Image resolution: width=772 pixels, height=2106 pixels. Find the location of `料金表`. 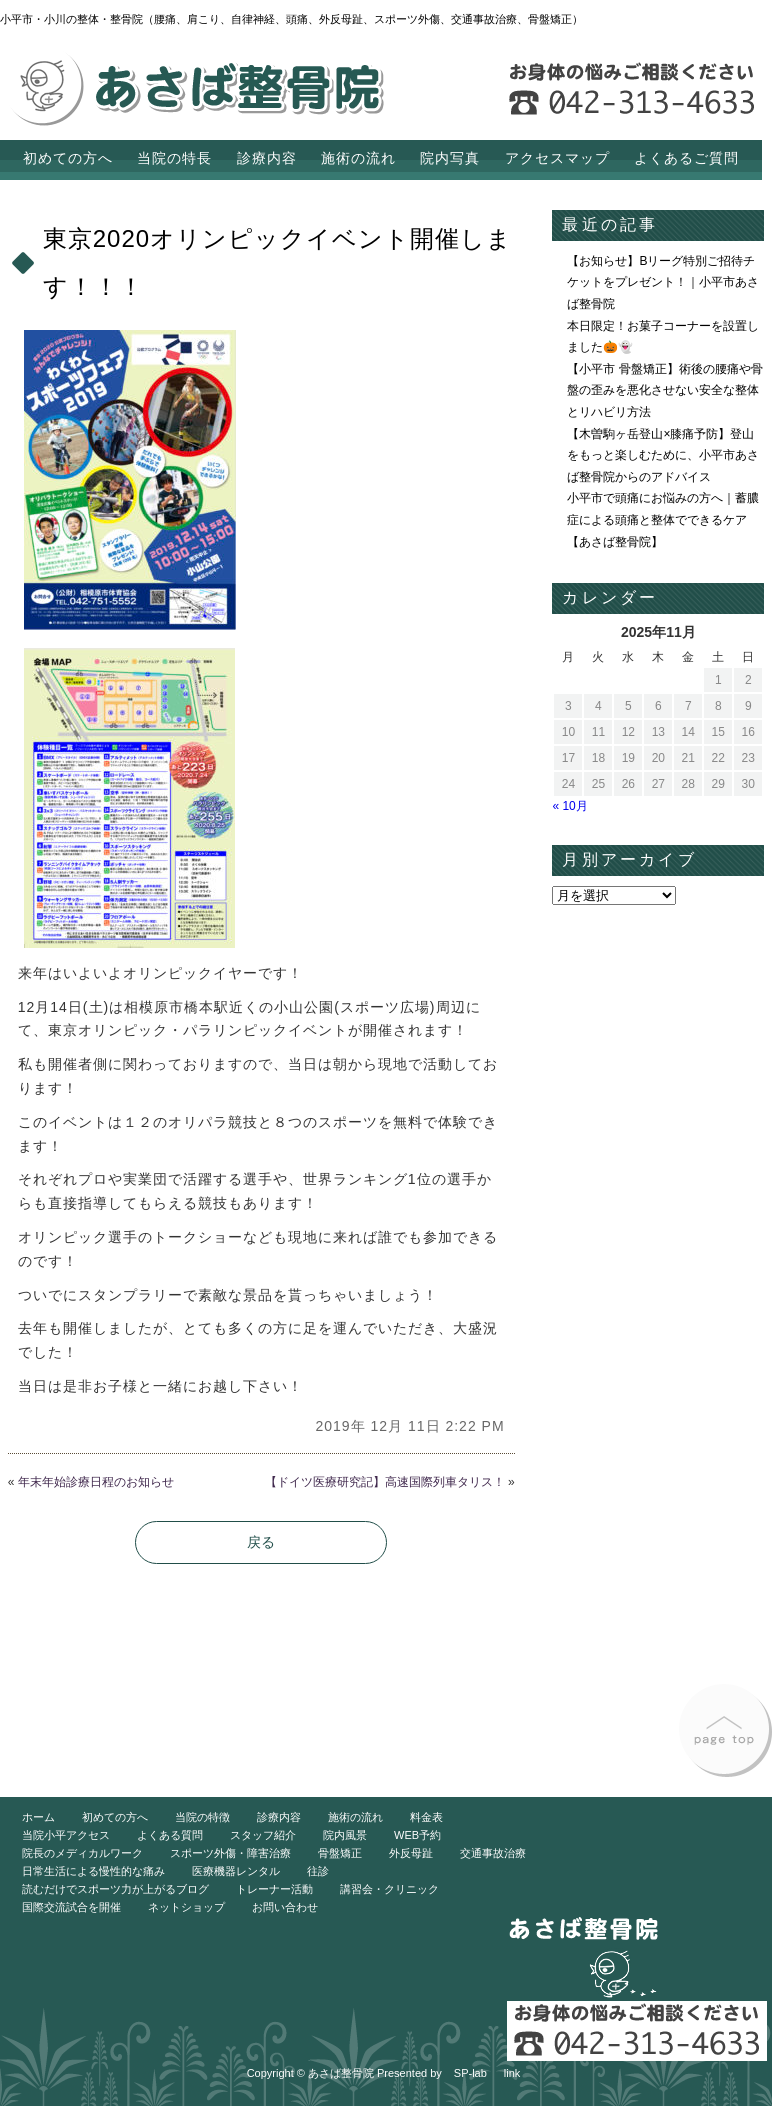

料金表 is located at coordinates (426, 1817).